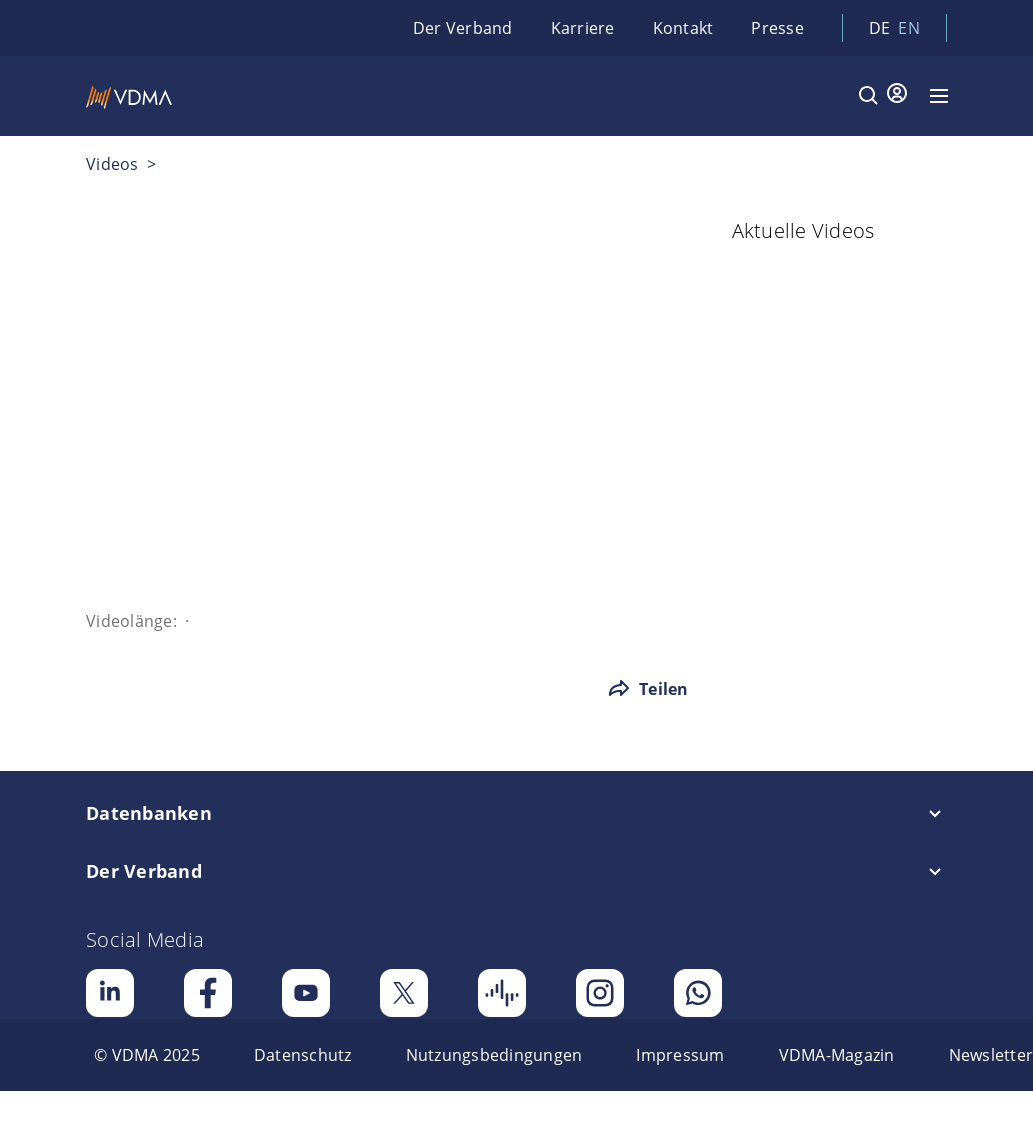  Describe the element at coordinates (777, 28) in the screenshot. I see `Presse` at that location.